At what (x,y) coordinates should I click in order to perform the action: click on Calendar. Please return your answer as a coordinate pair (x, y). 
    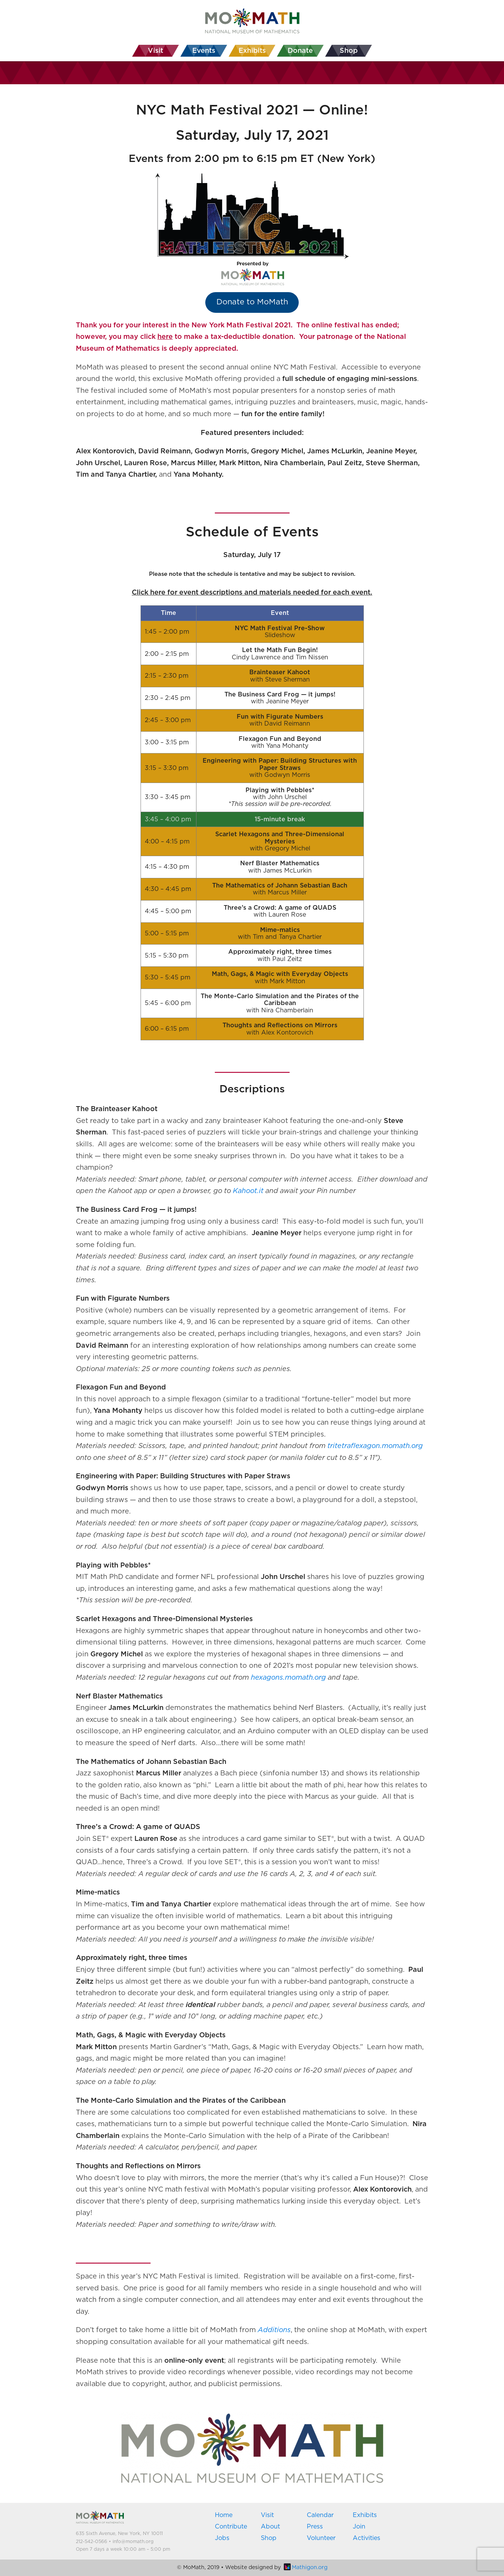
    Looking at the image, I should click on (320, 2515).